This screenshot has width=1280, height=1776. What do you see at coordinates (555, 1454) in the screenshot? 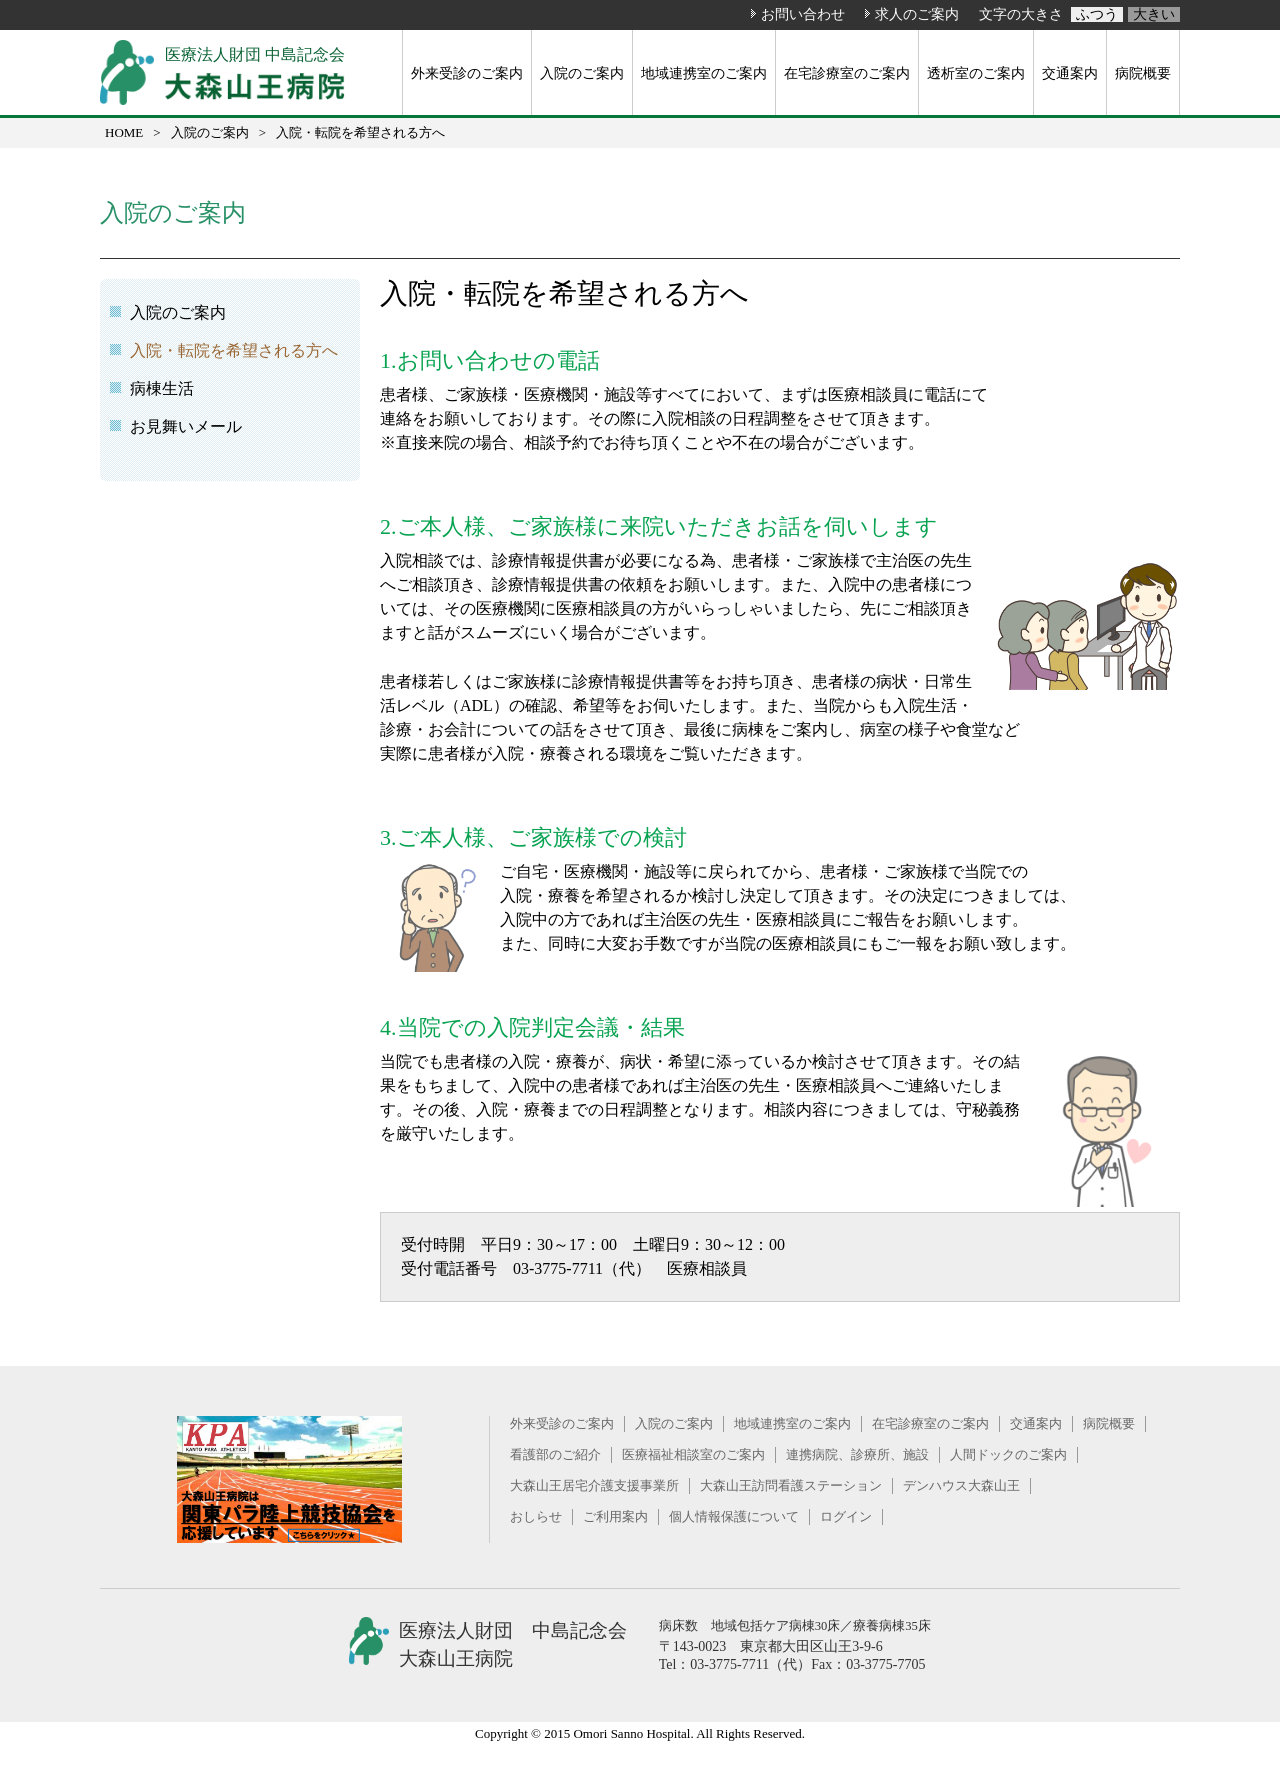
I see `看護部のご紹介` at bounding box center [555, 1454].